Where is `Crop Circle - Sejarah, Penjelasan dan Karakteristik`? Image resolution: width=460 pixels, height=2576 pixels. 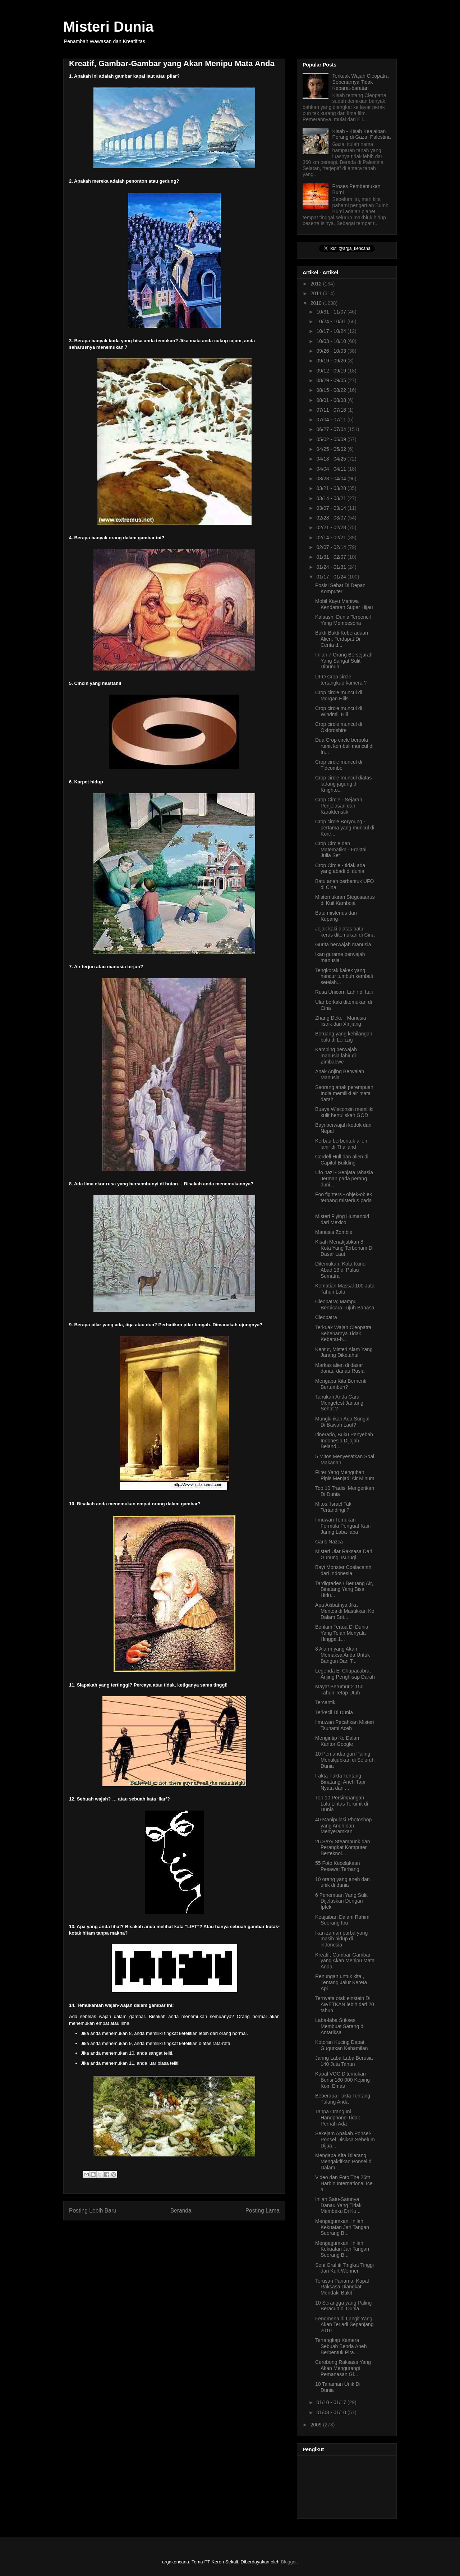 Crop Circle - Sejarah, Penjelasan dan Karakteristik is located at coordinates (339, 806).